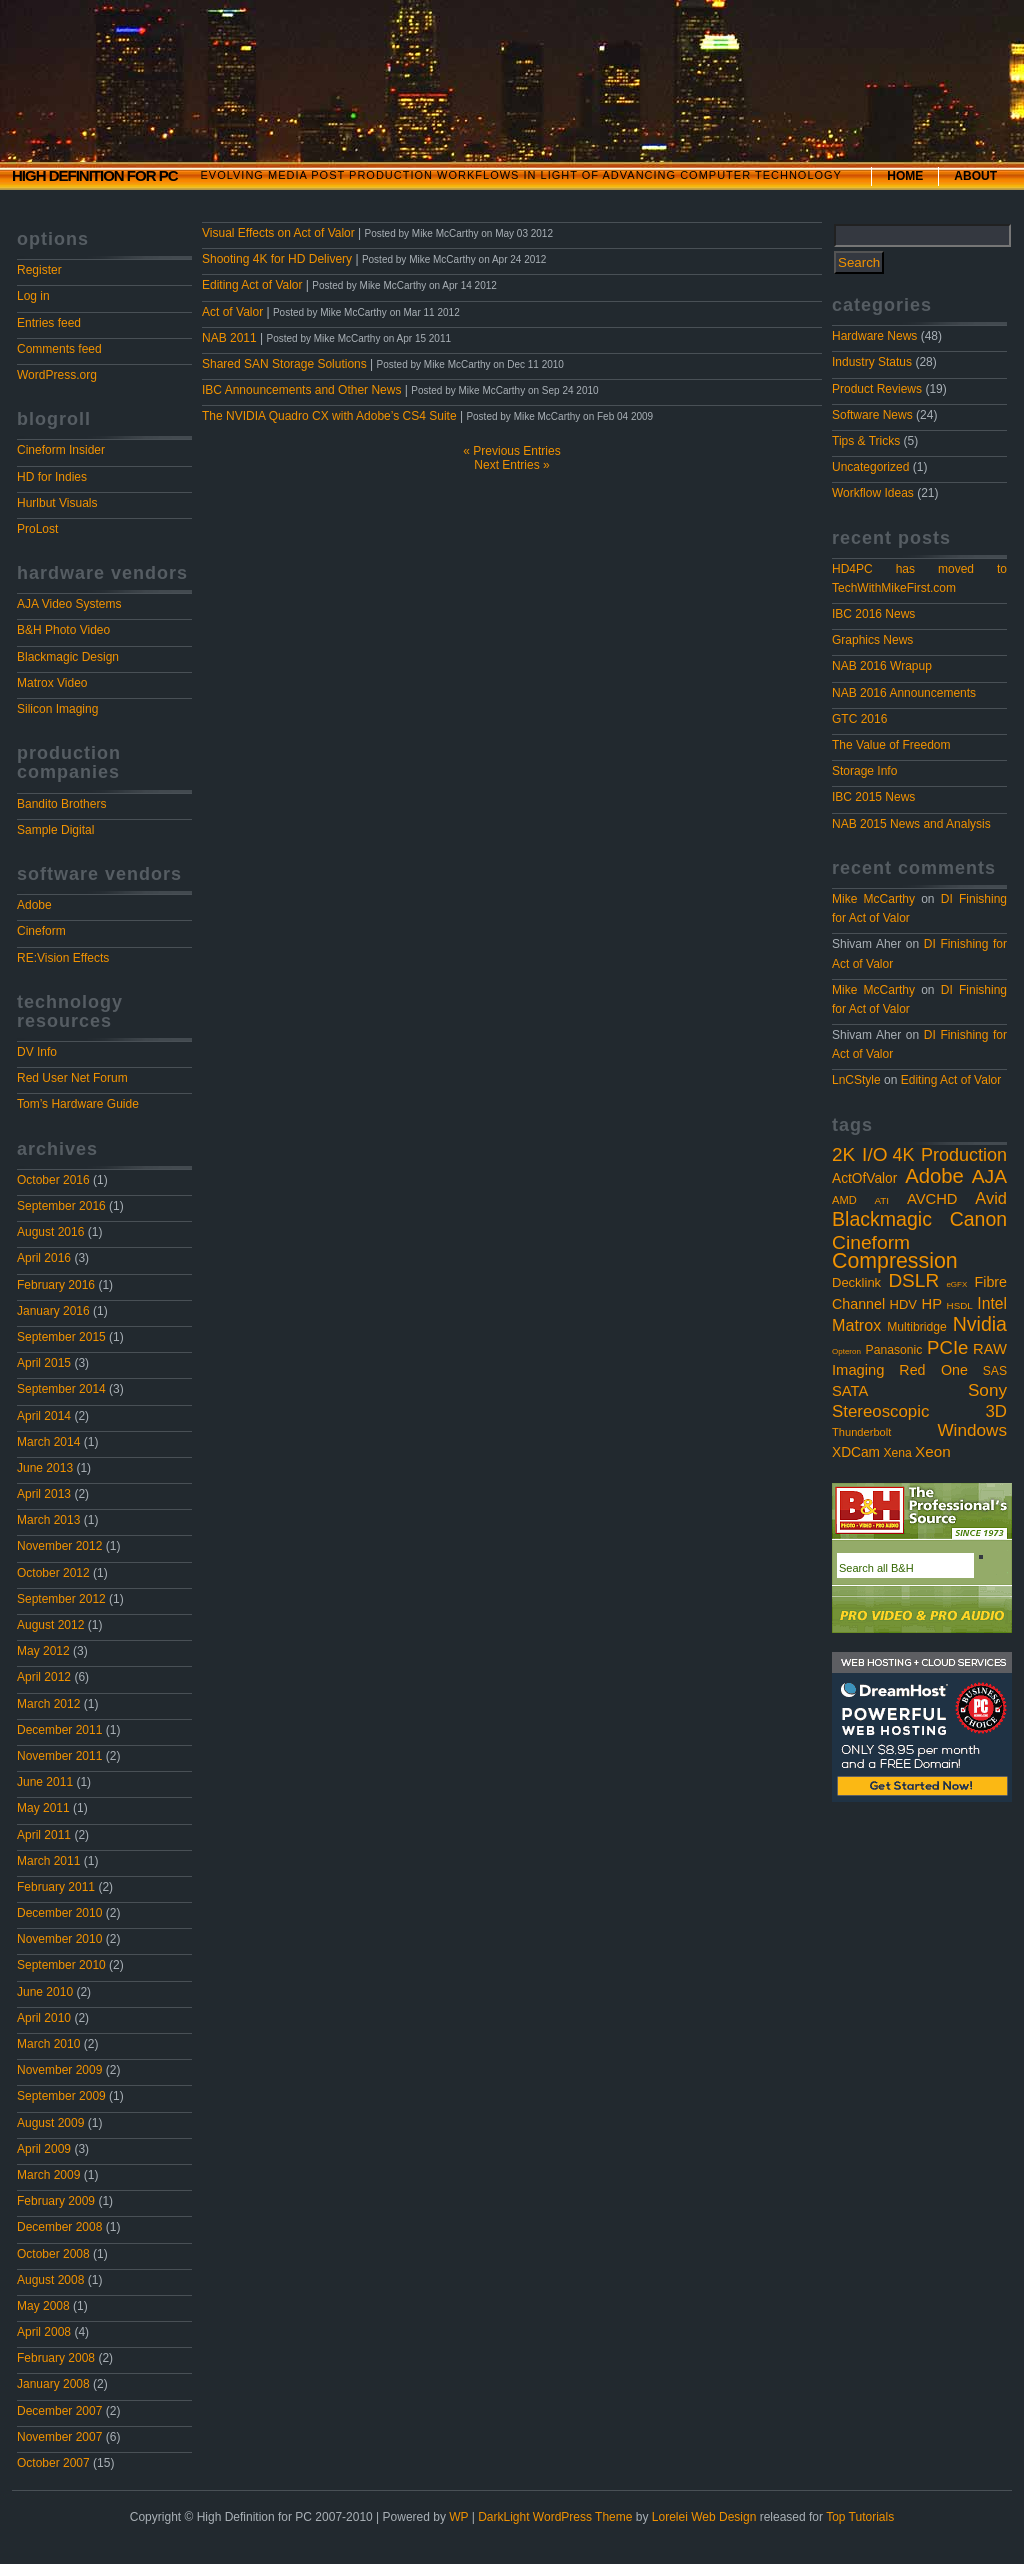 The width and height of the screenshot is (1024, 2564). I want to click on April 2008, so click(44, 2332).